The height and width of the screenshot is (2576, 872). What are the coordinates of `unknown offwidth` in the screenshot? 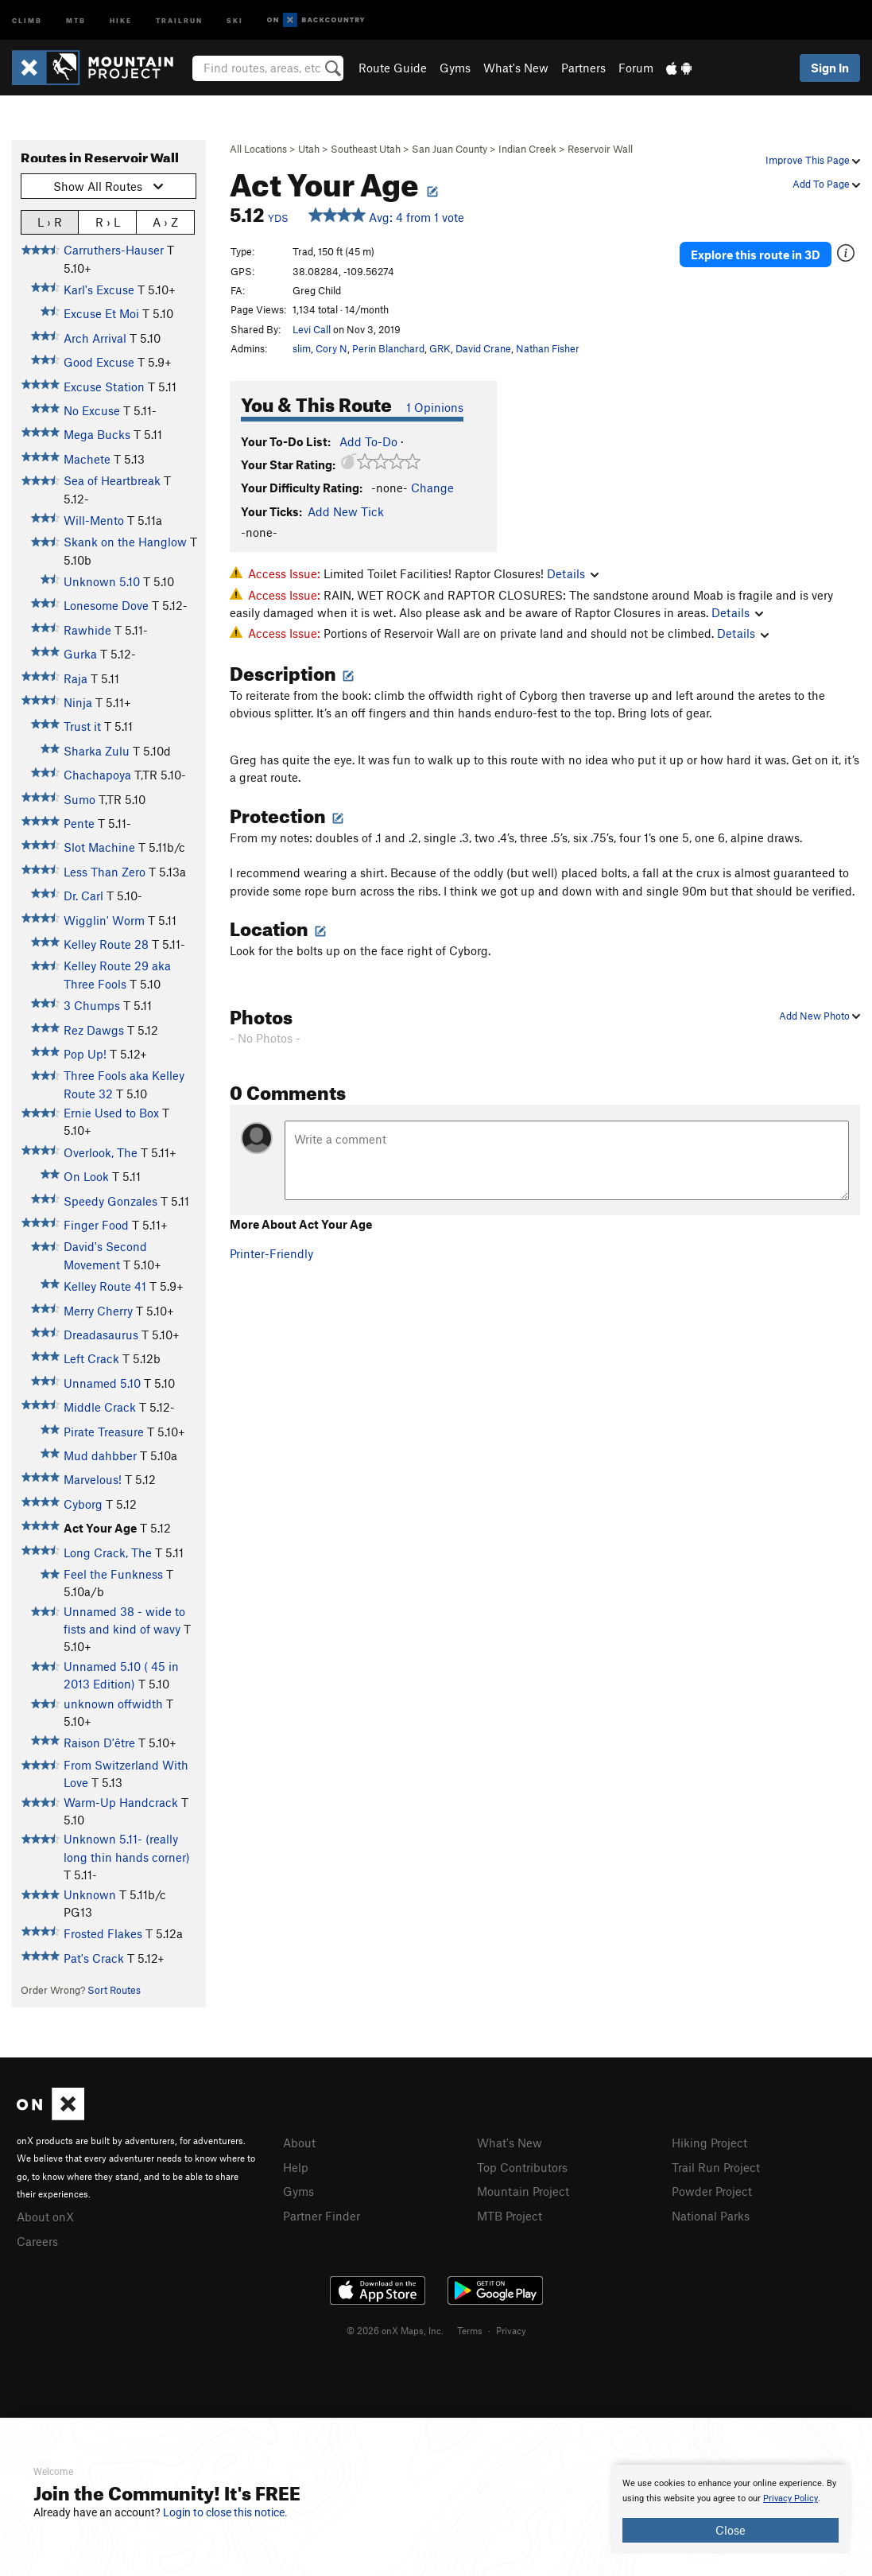 It's located at (113, 1703).